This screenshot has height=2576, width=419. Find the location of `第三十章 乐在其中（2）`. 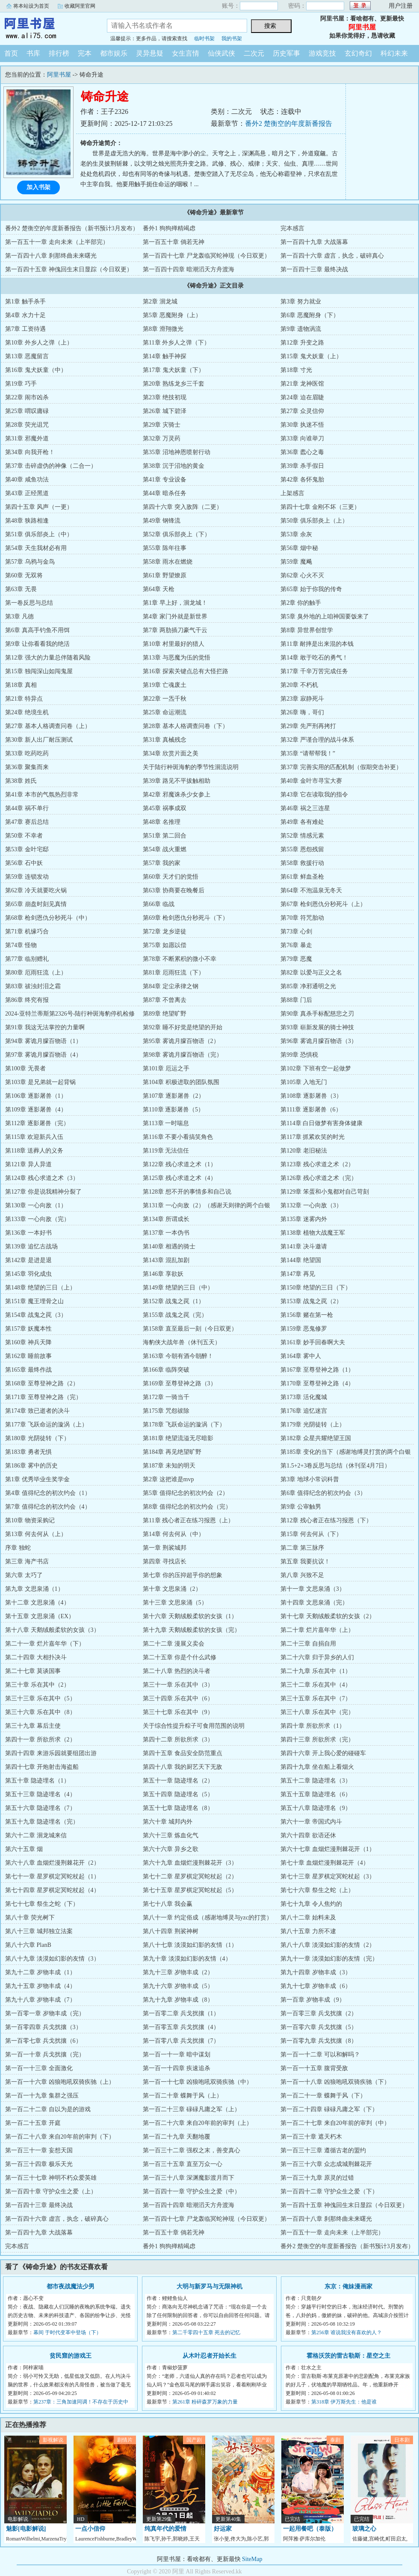

第三十章 乐在其中（2） is located at coordinates (37, 1685).